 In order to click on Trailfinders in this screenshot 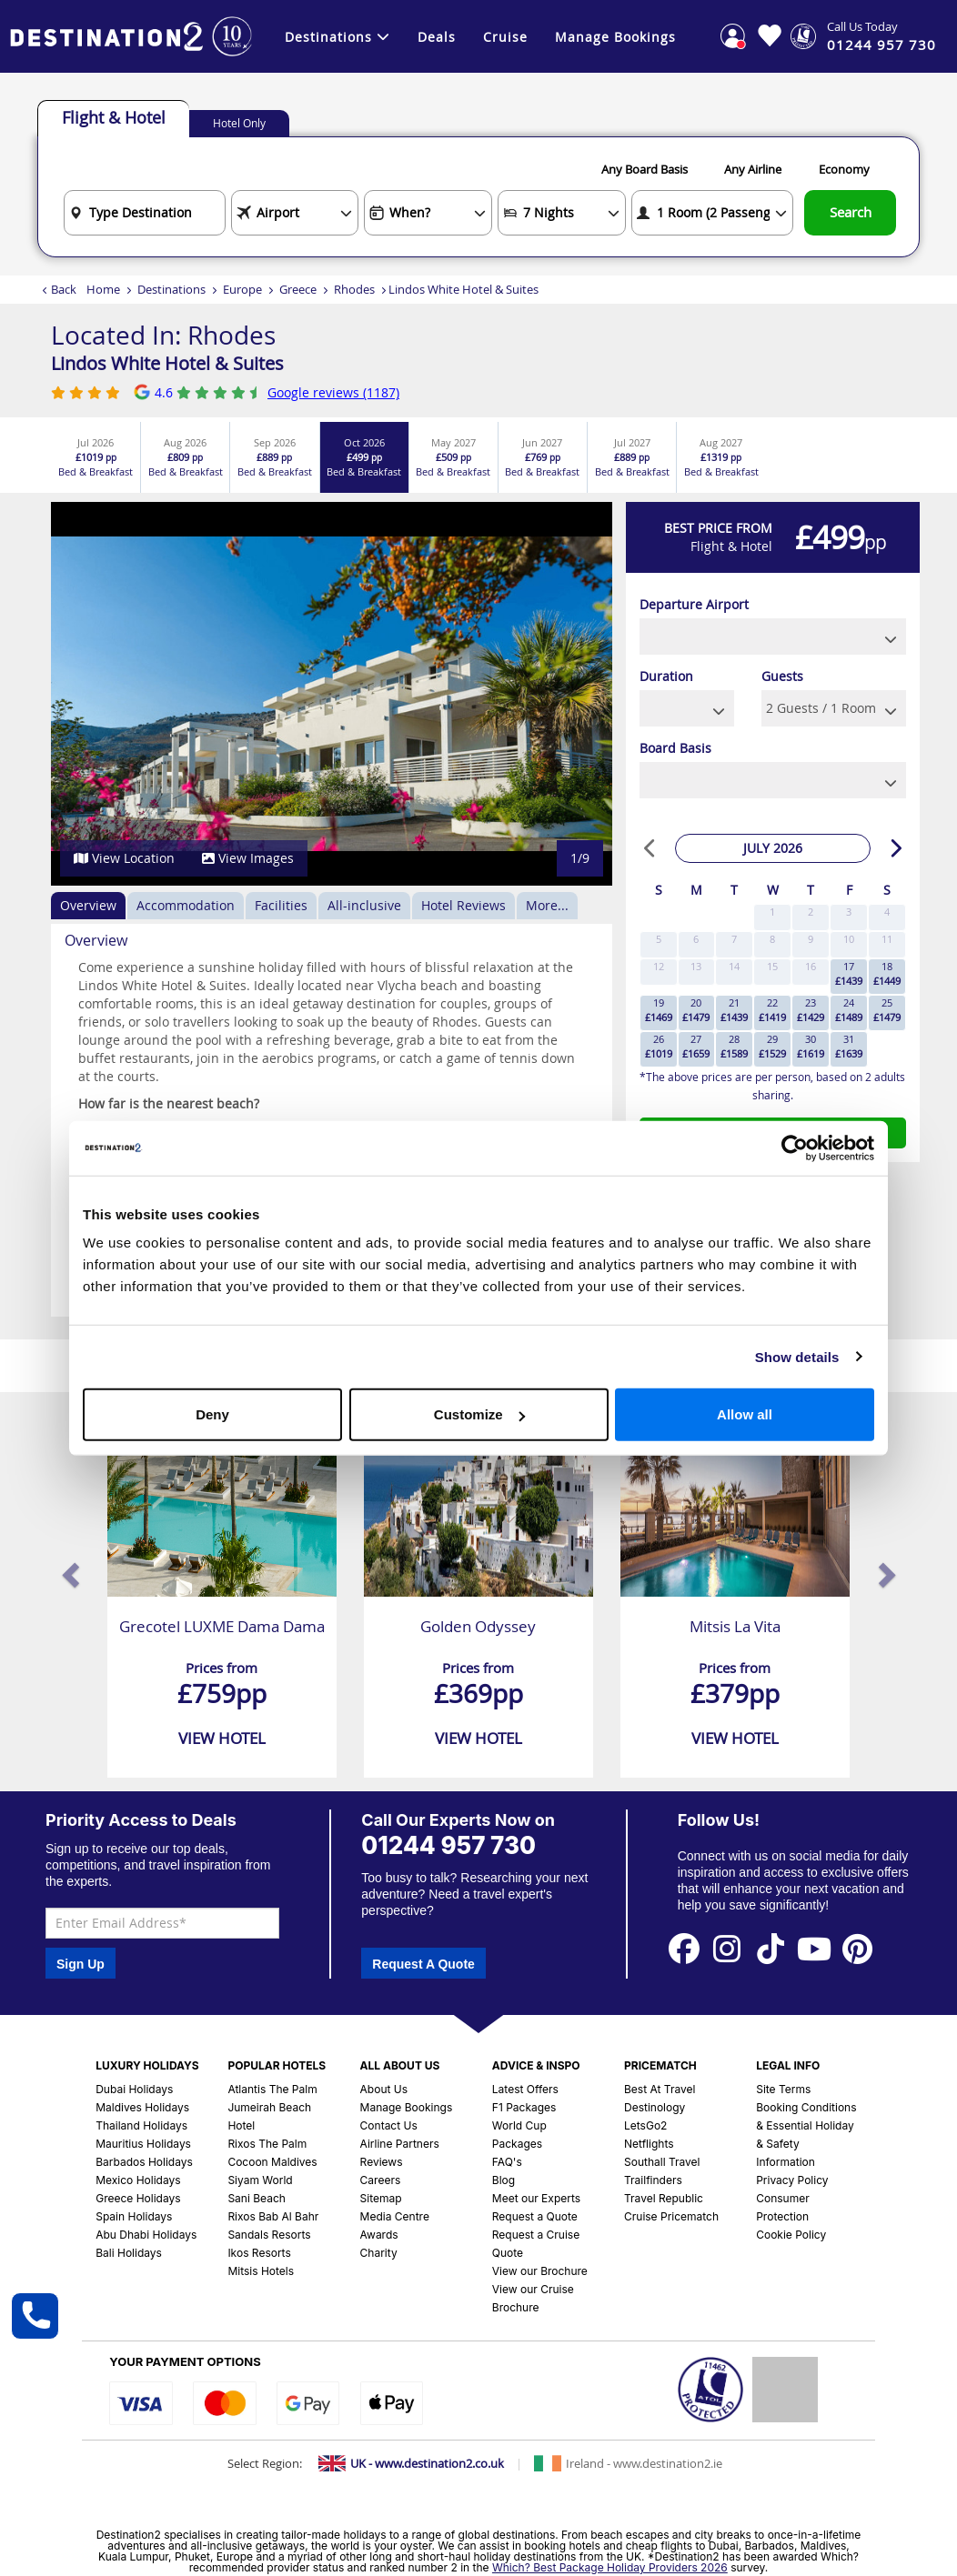, I will do `click(653, 2180)`.